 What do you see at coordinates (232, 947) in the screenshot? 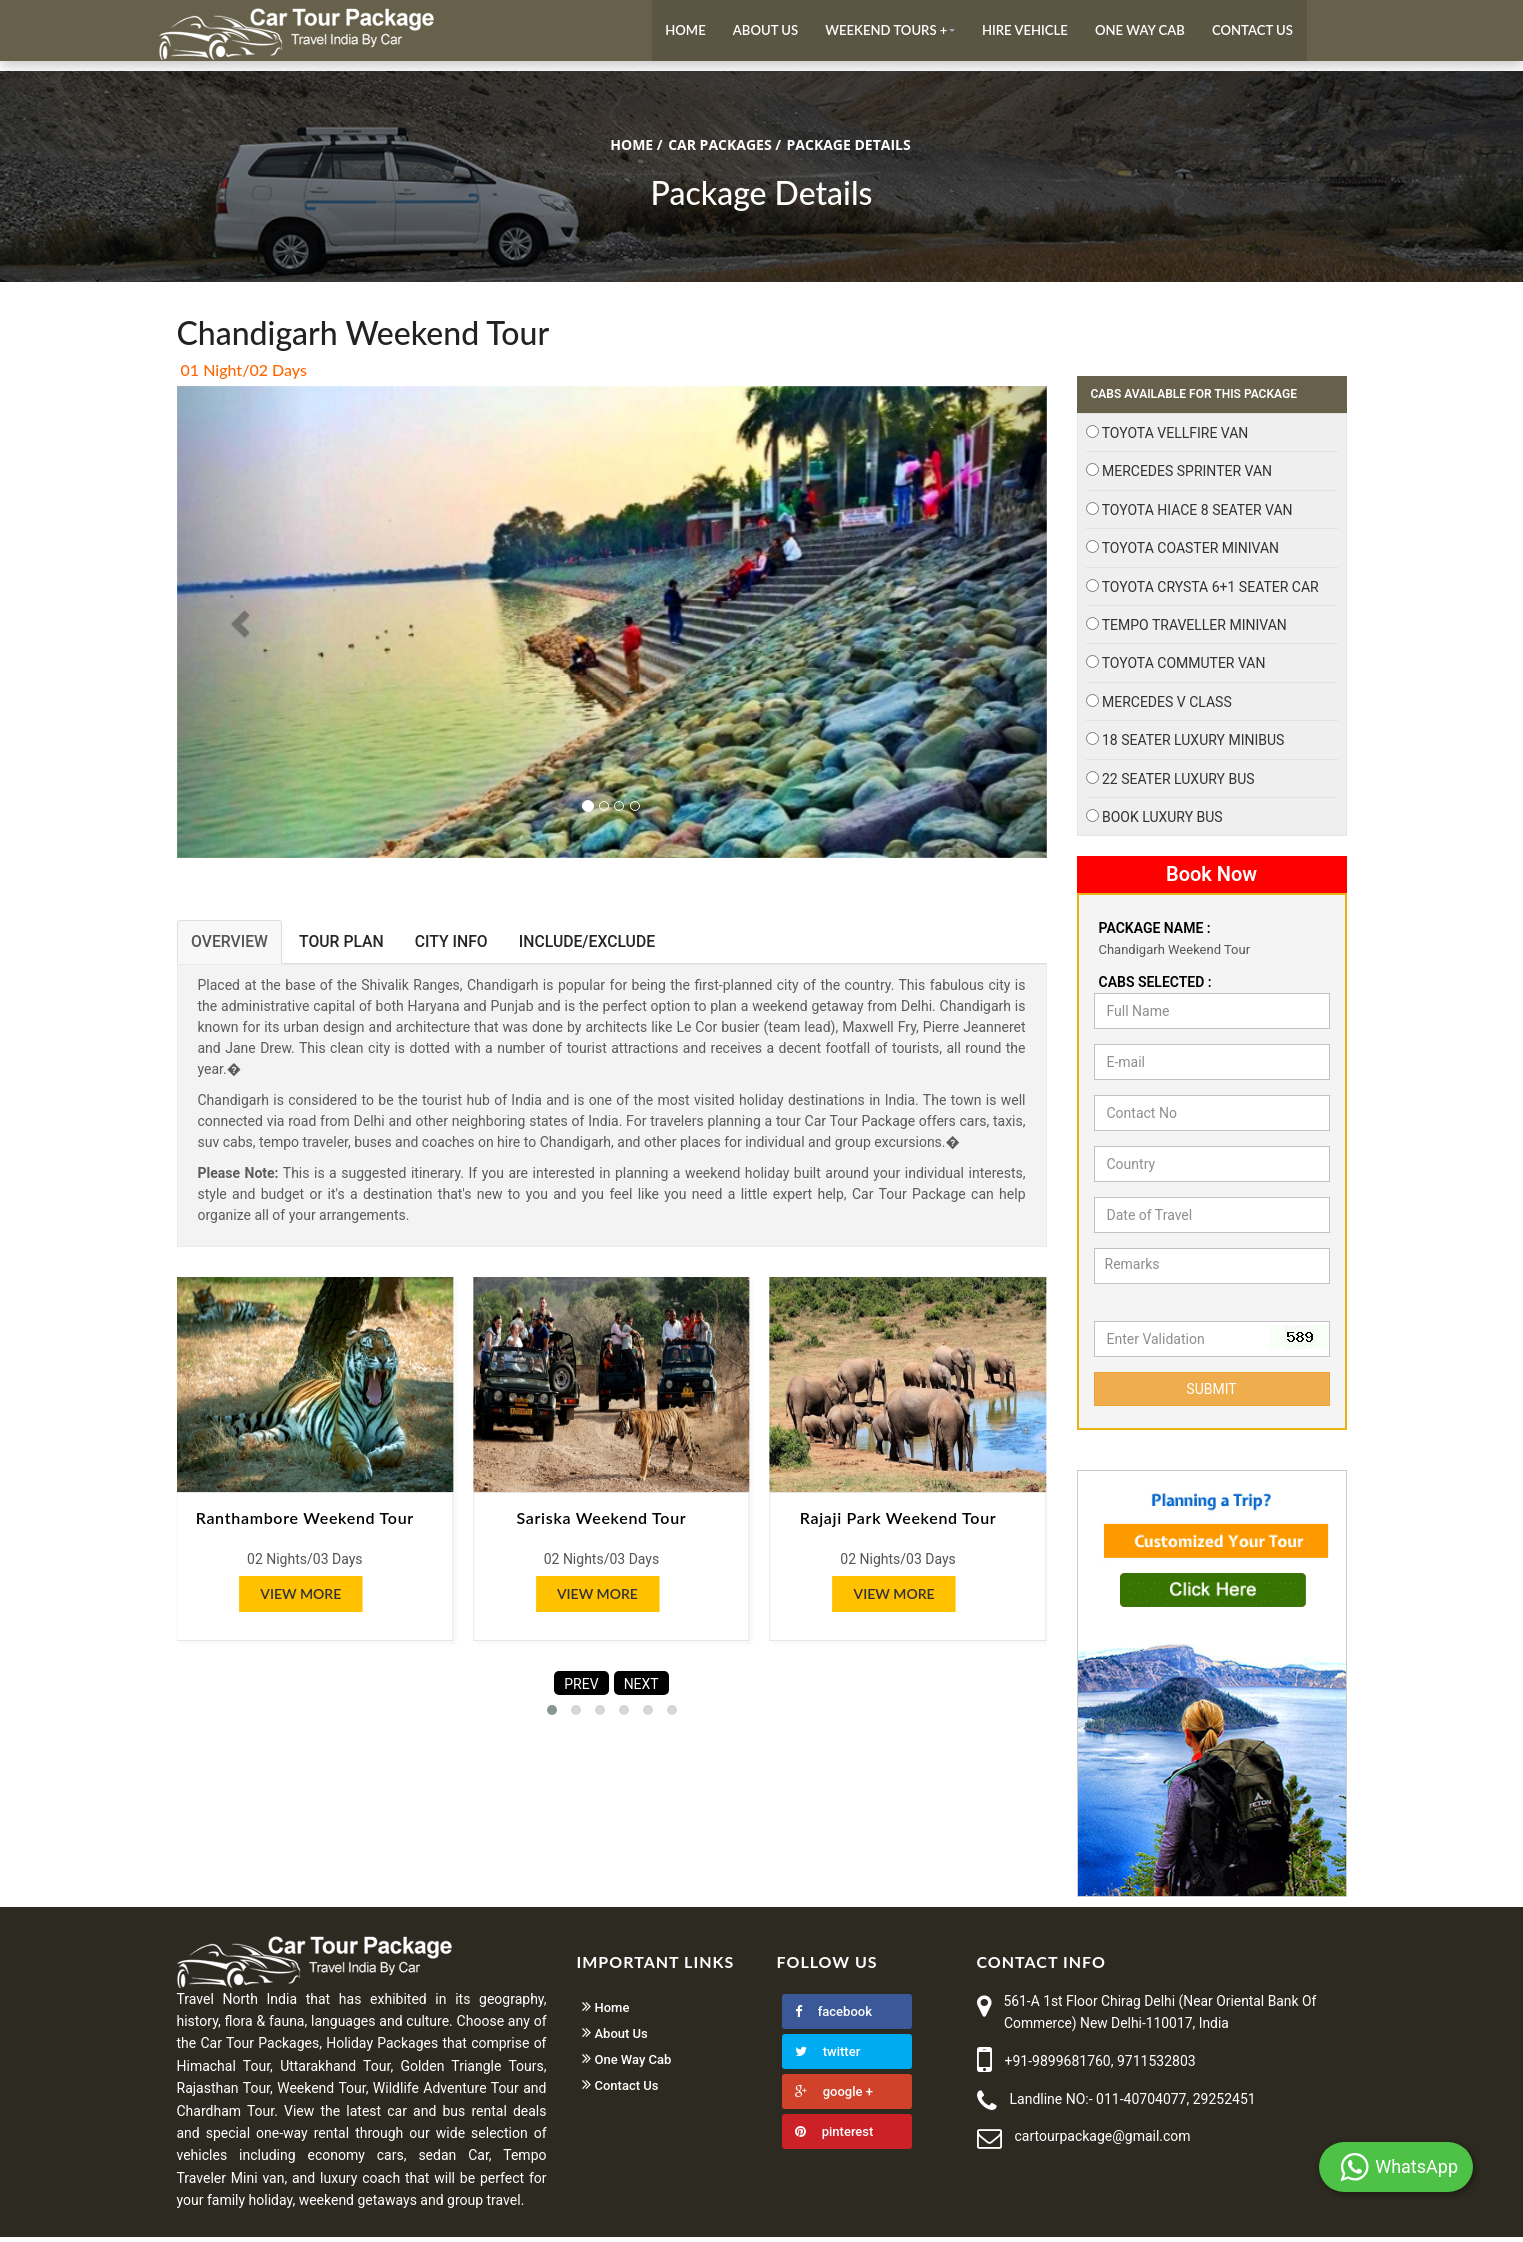
I see `OVERVIEW [tab]` at bounding box center [232, 947].